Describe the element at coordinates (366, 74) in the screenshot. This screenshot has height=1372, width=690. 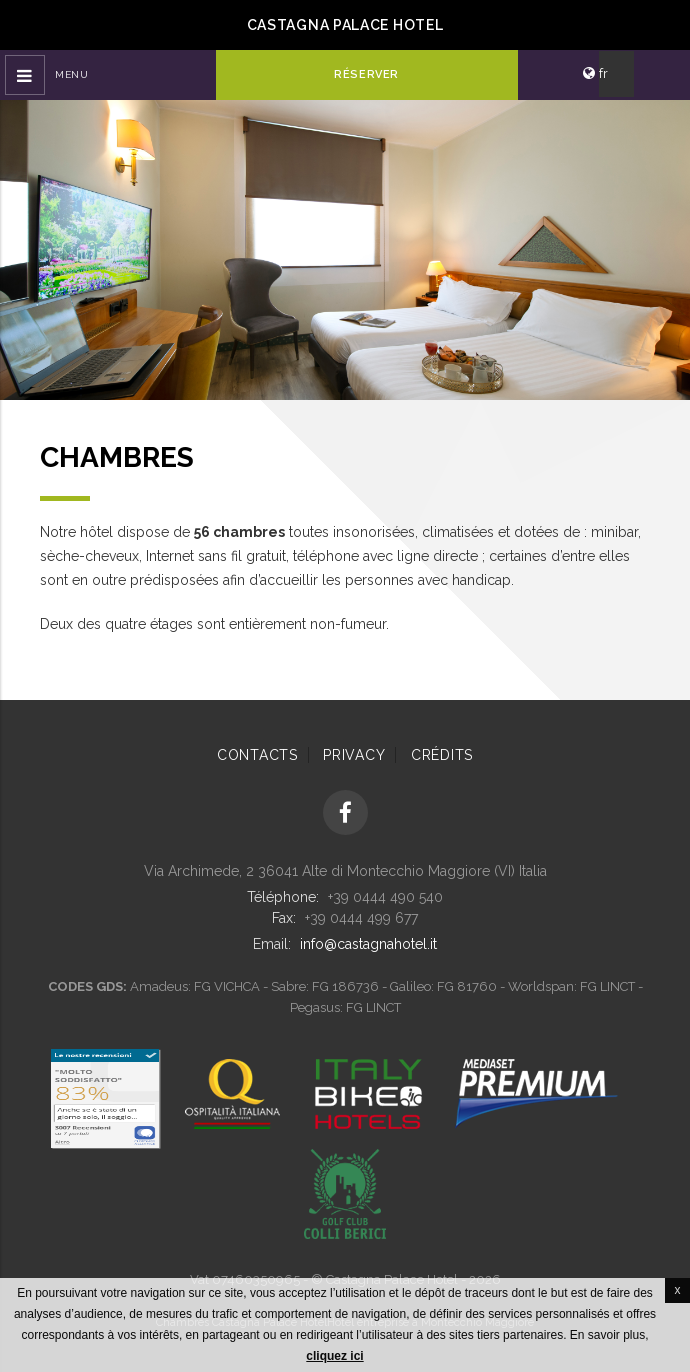
I see `Réserver` at that location.